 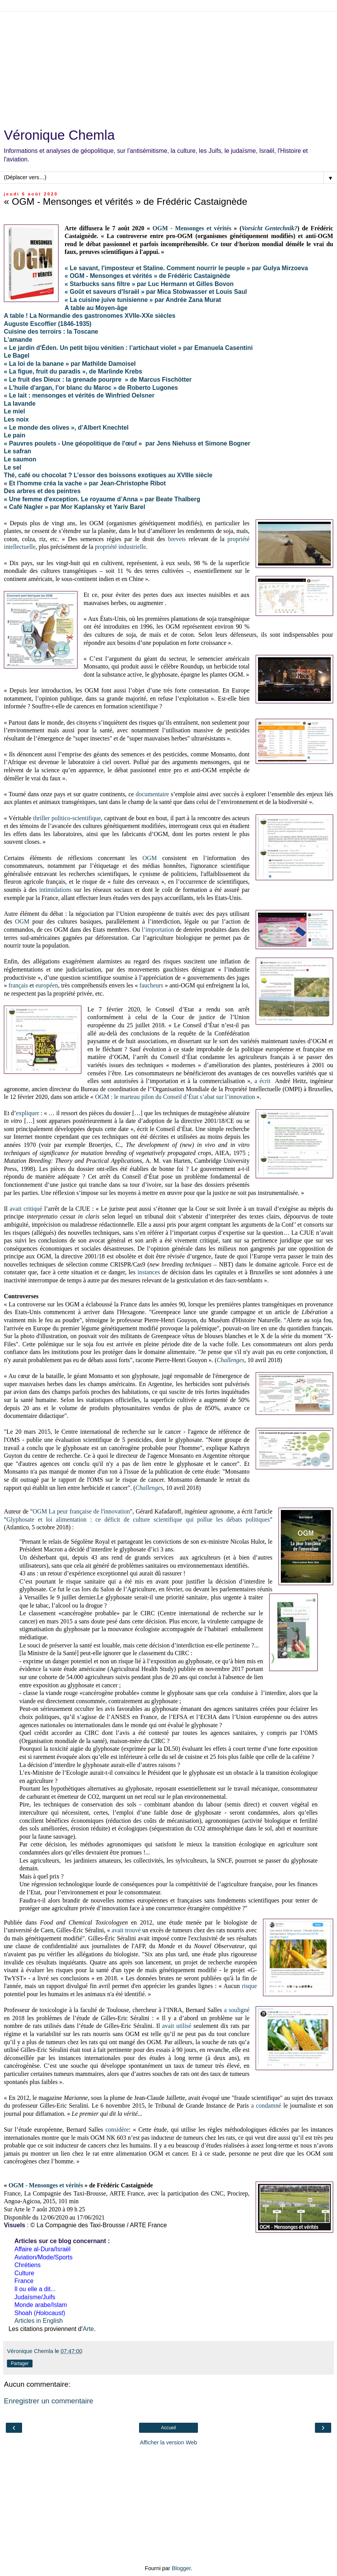 I want to click on Enregistrer un commentaire, so click(x=48, y=2401).